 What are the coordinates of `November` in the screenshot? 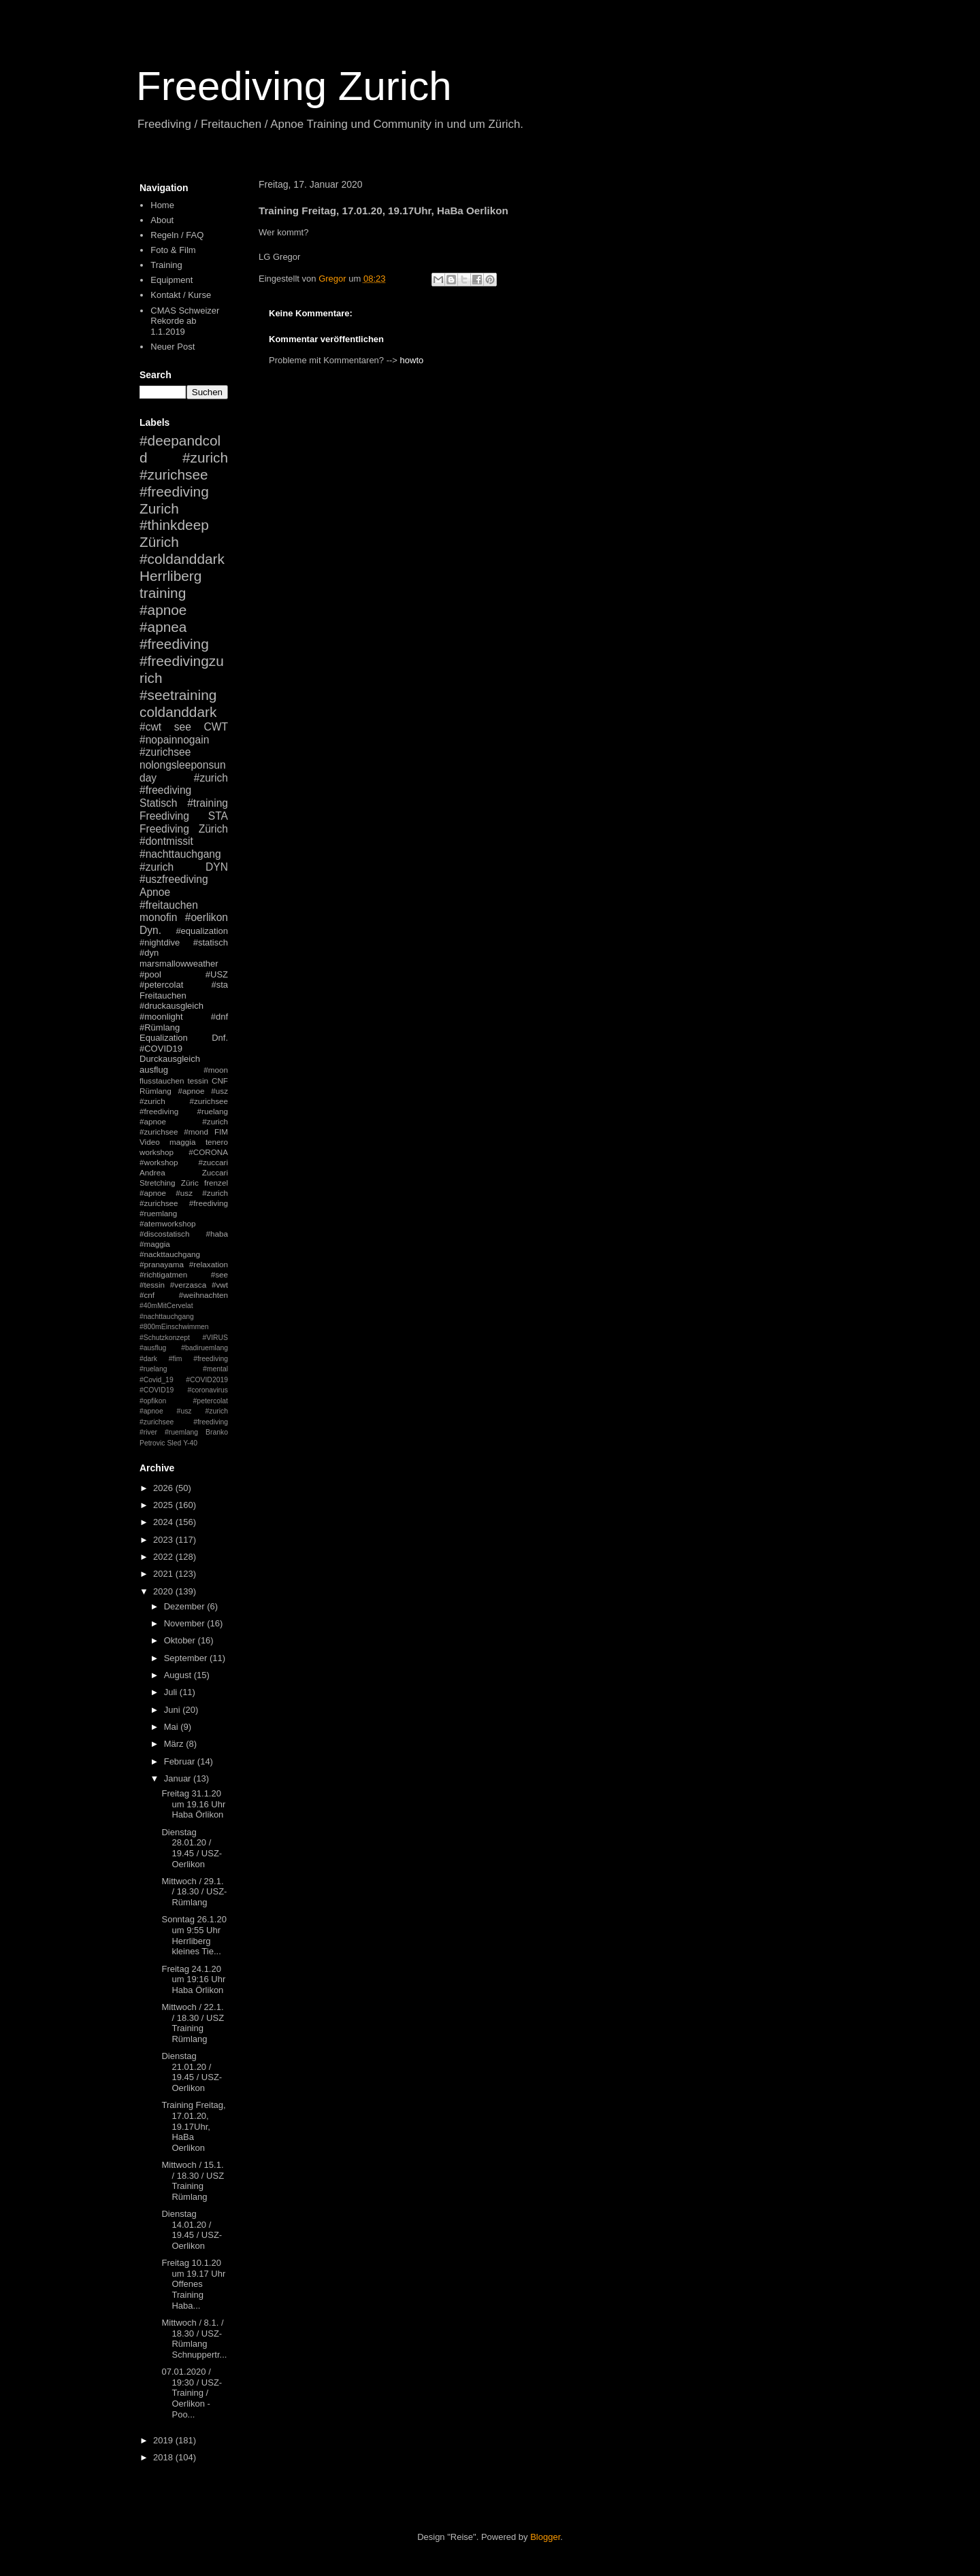 It's located at (186, 1623).